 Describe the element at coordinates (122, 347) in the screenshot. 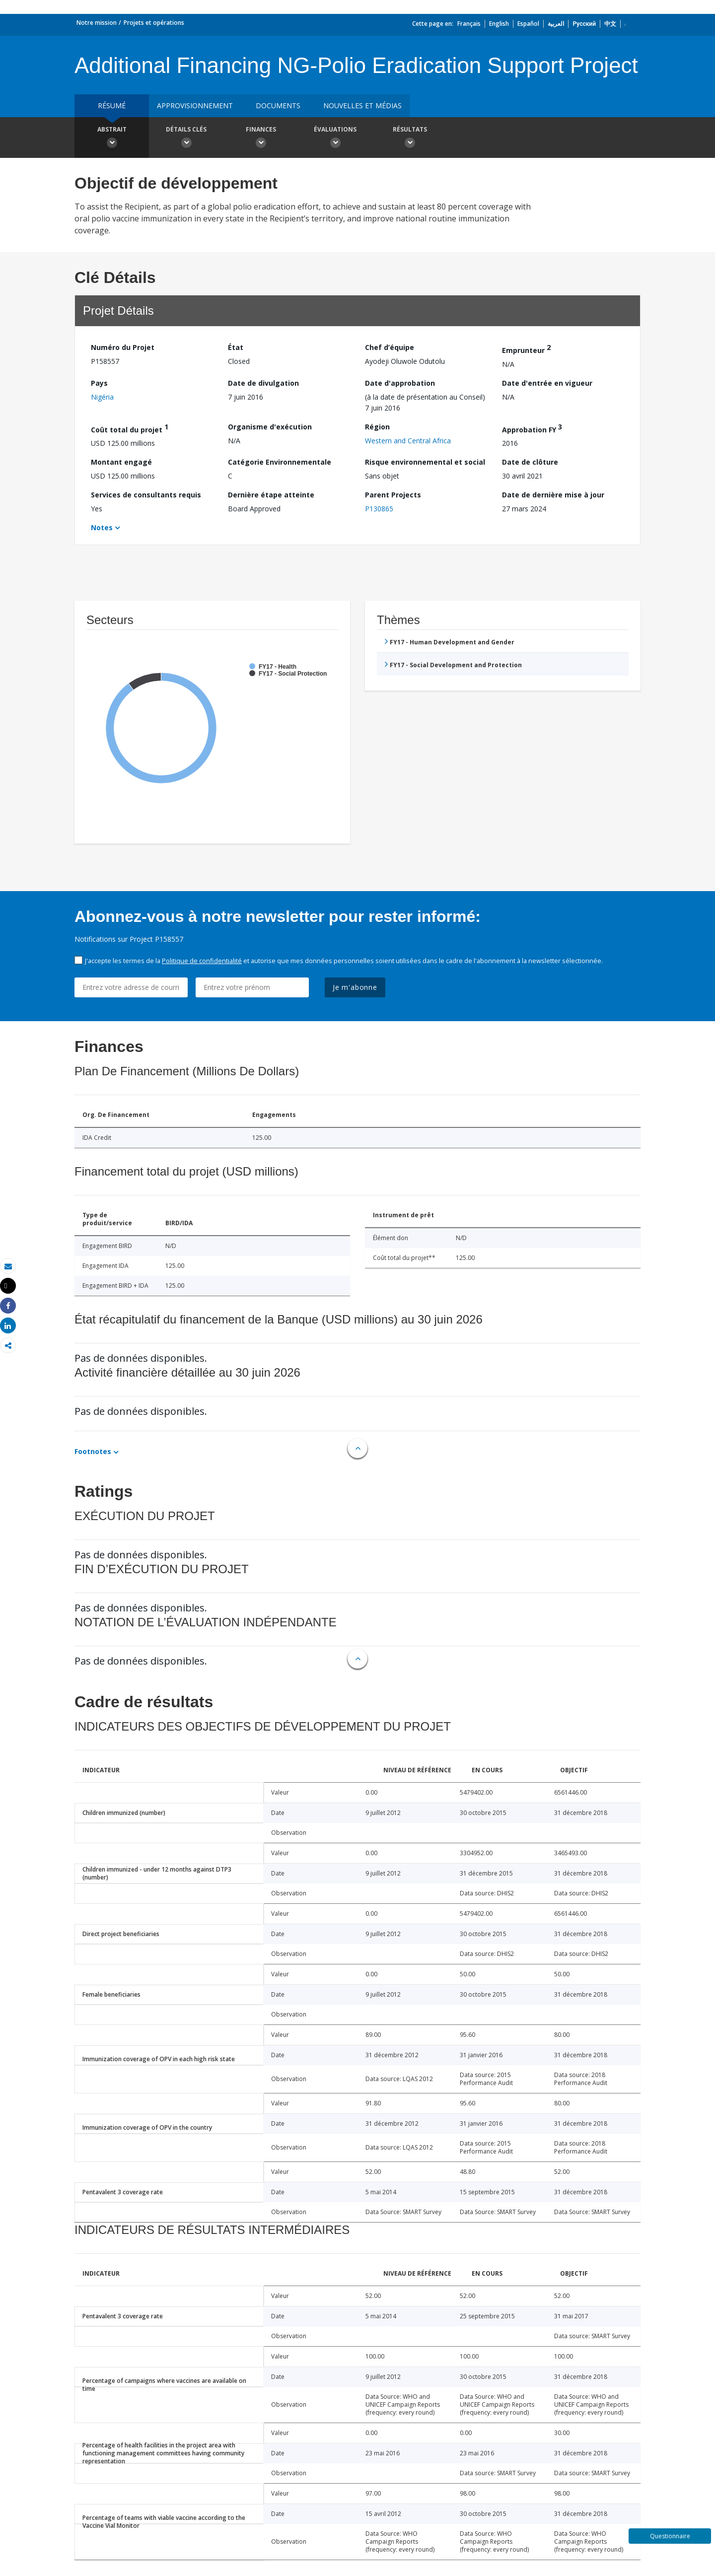

I see `Numéro du Projet` at that location.